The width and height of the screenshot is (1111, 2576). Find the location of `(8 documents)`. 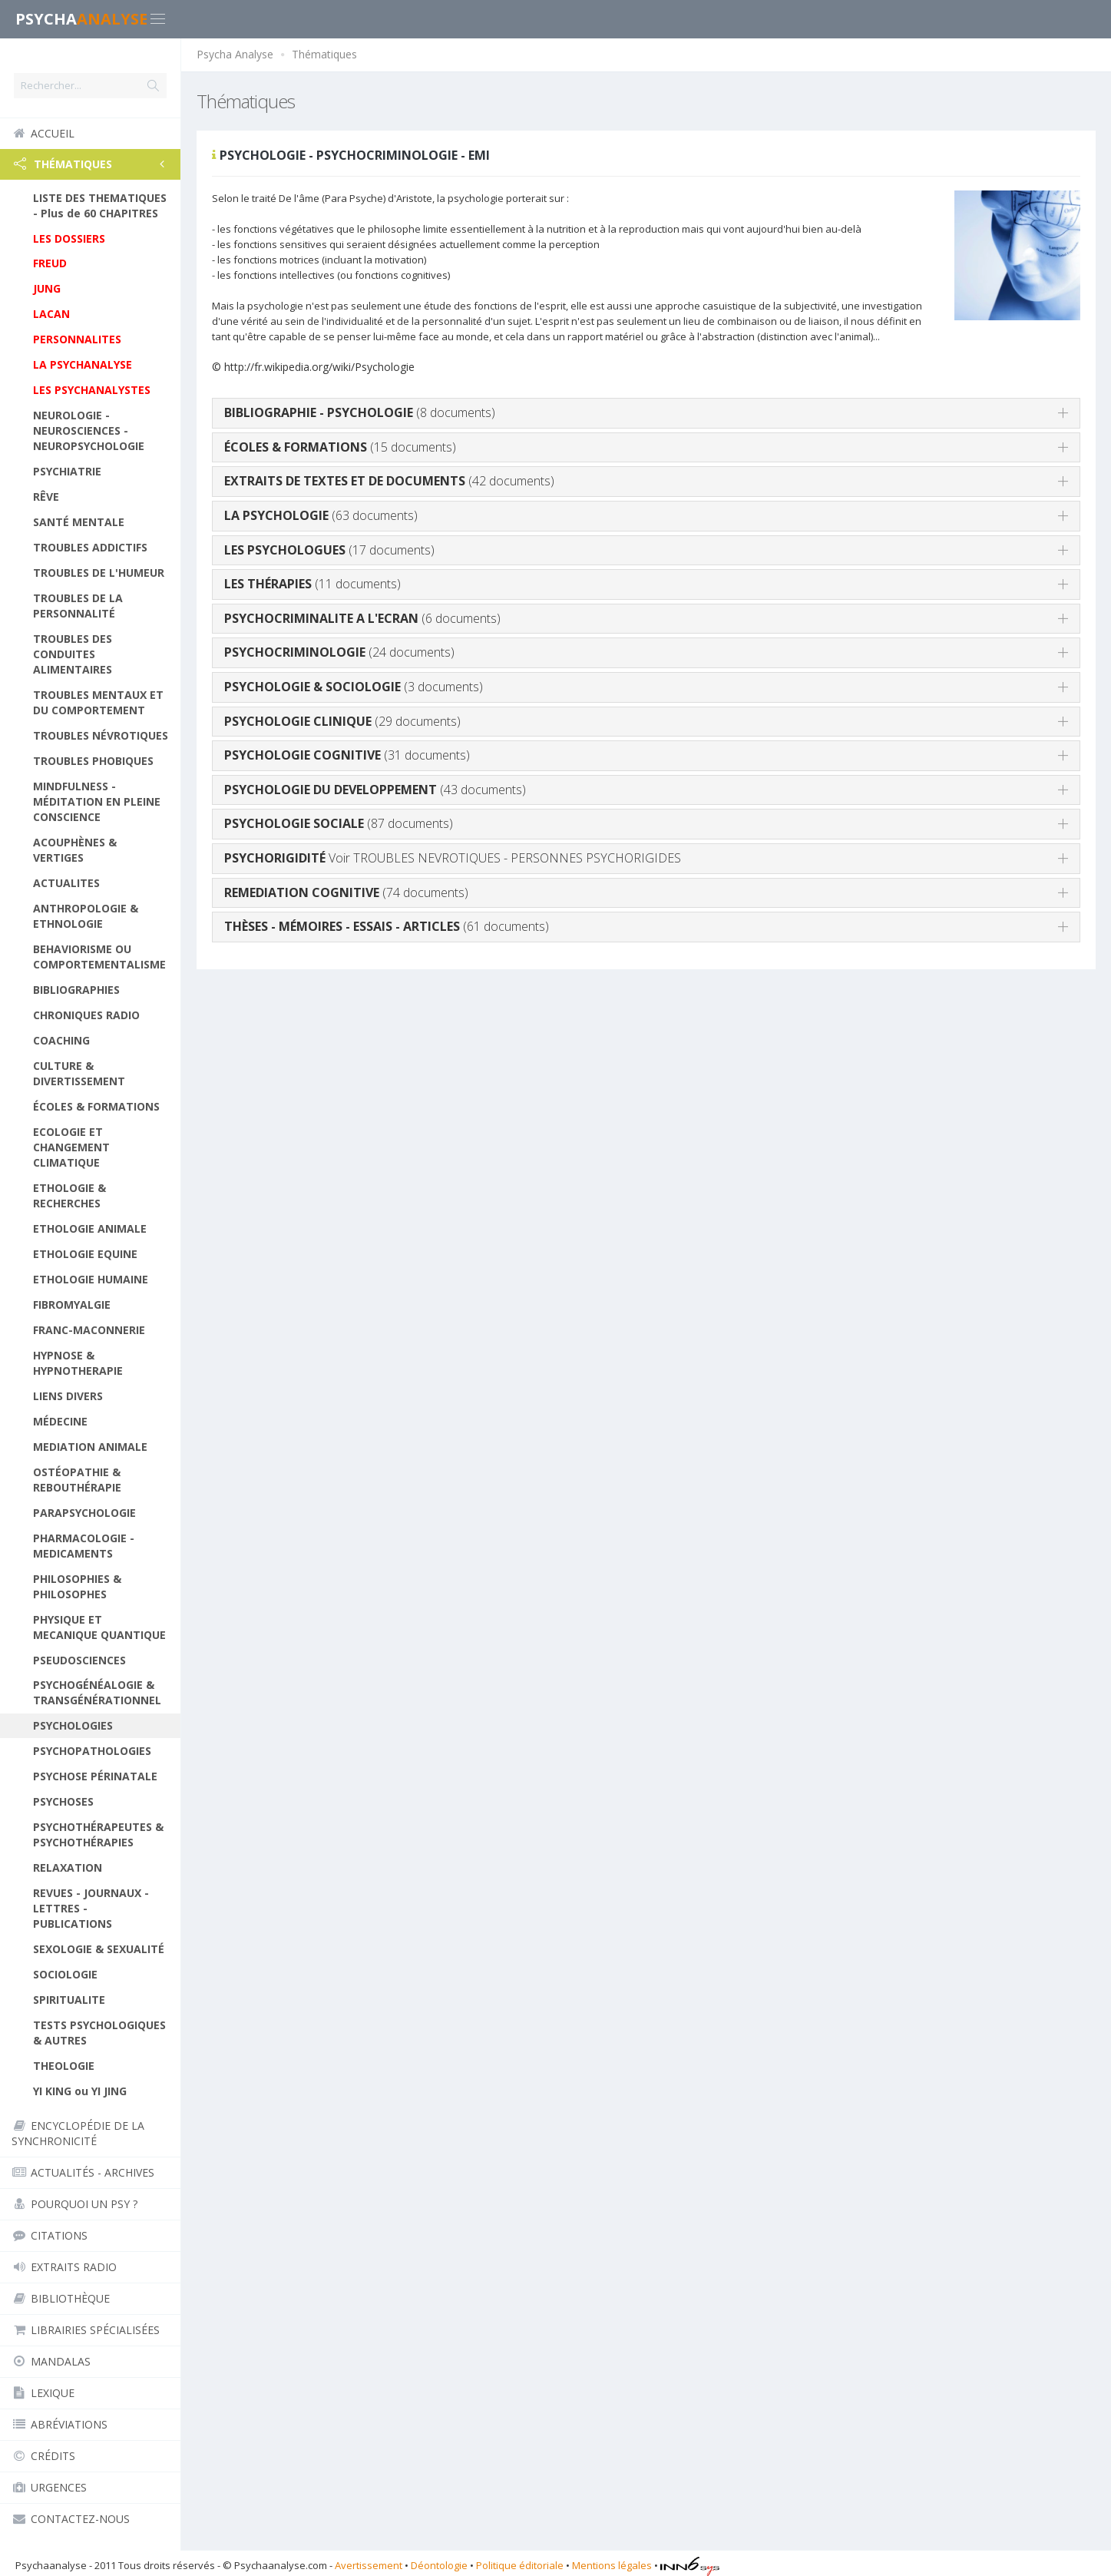

(8 documents) is located at coordinates (359, 412).